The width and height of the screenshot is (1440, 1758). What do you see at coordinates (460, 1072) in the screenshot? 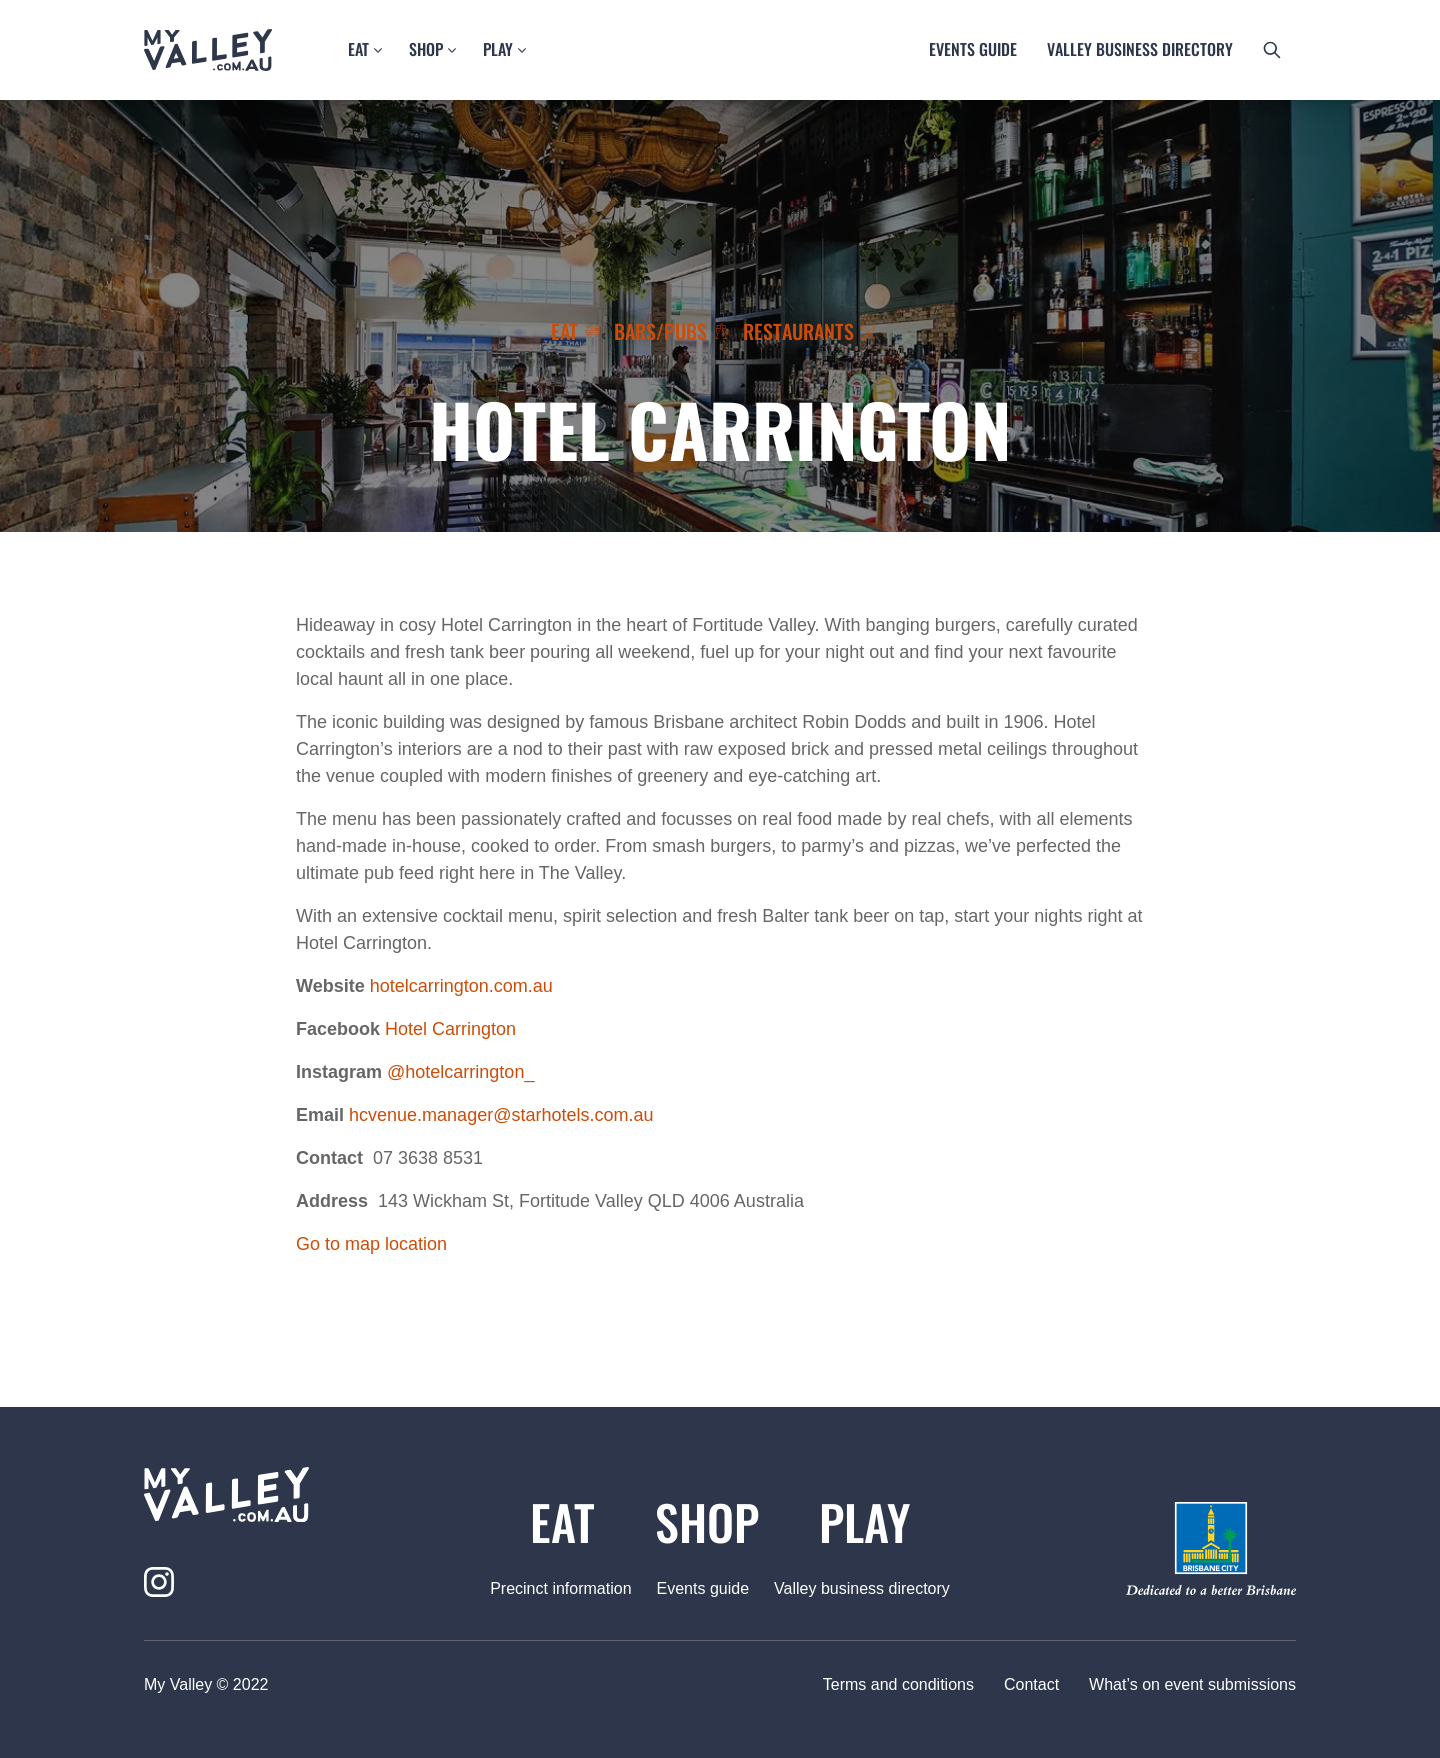
I see `@hotelcarrington_` at bounding box center [460, 1072].